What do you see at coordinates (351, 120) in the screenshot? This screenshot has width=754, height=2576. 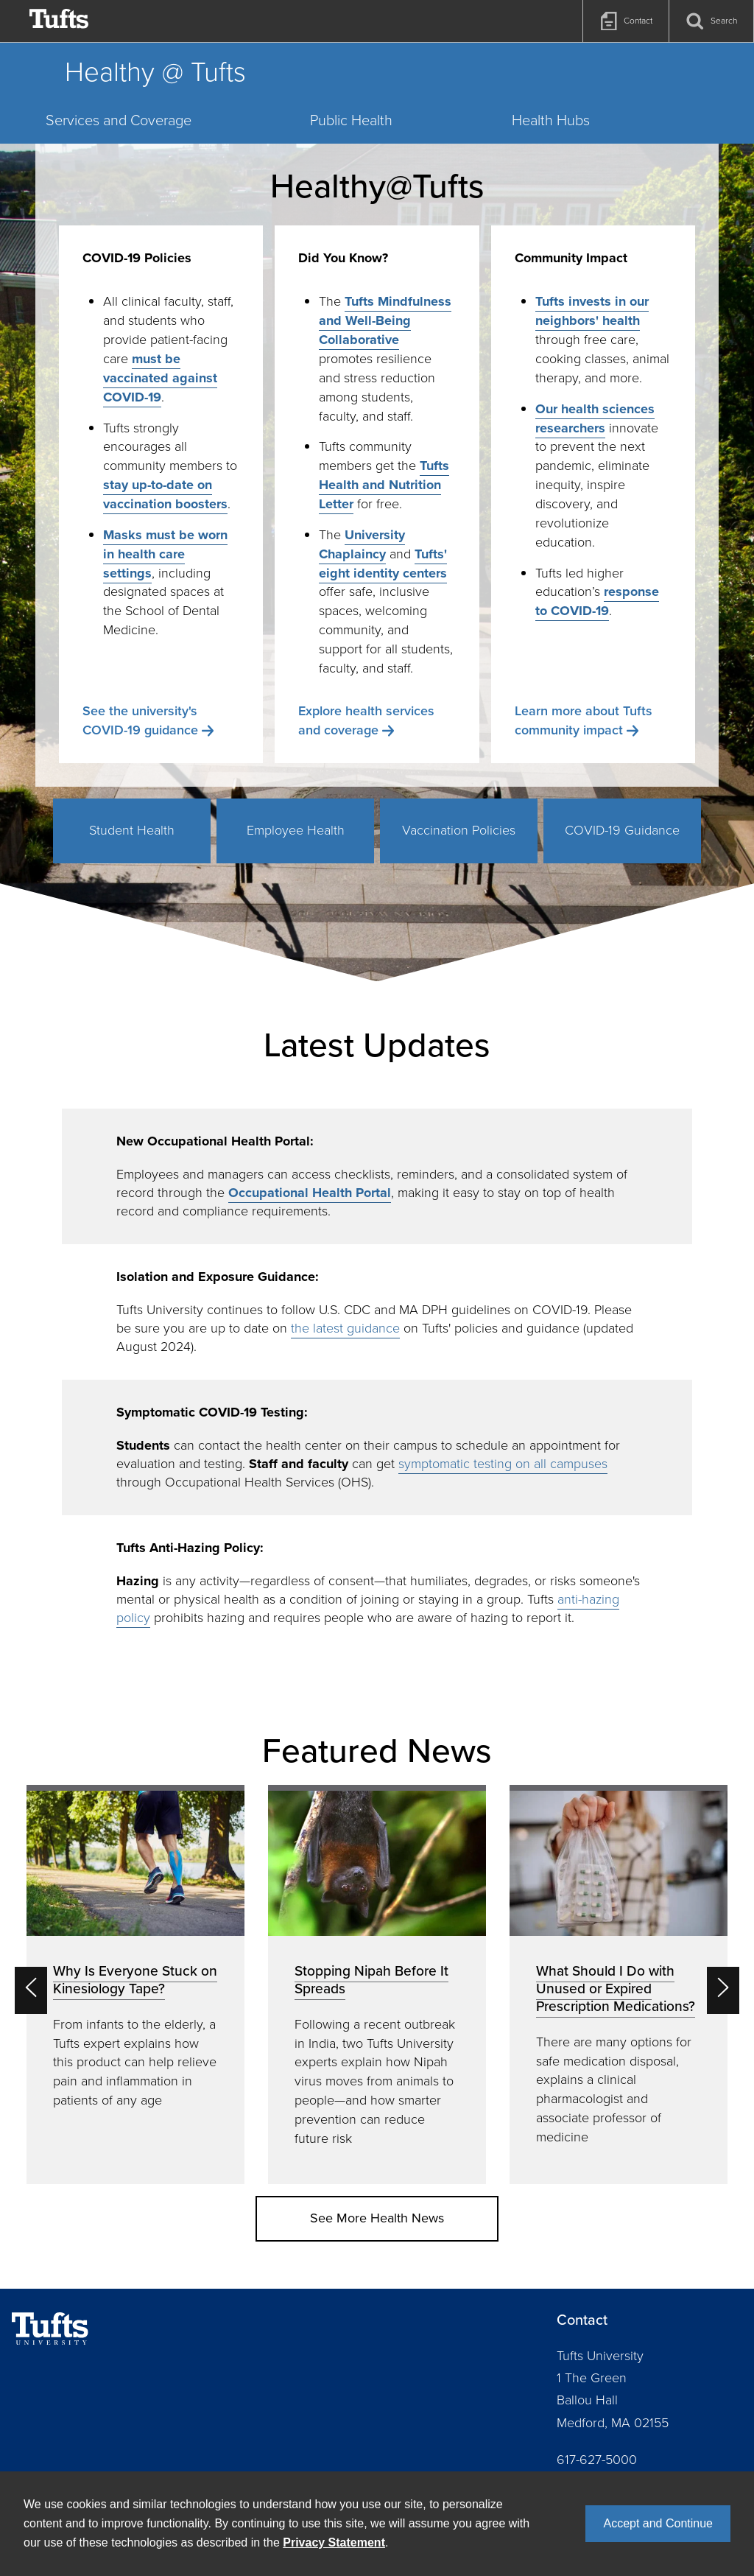 I see `Public Health` at bounding box center [351, 120].